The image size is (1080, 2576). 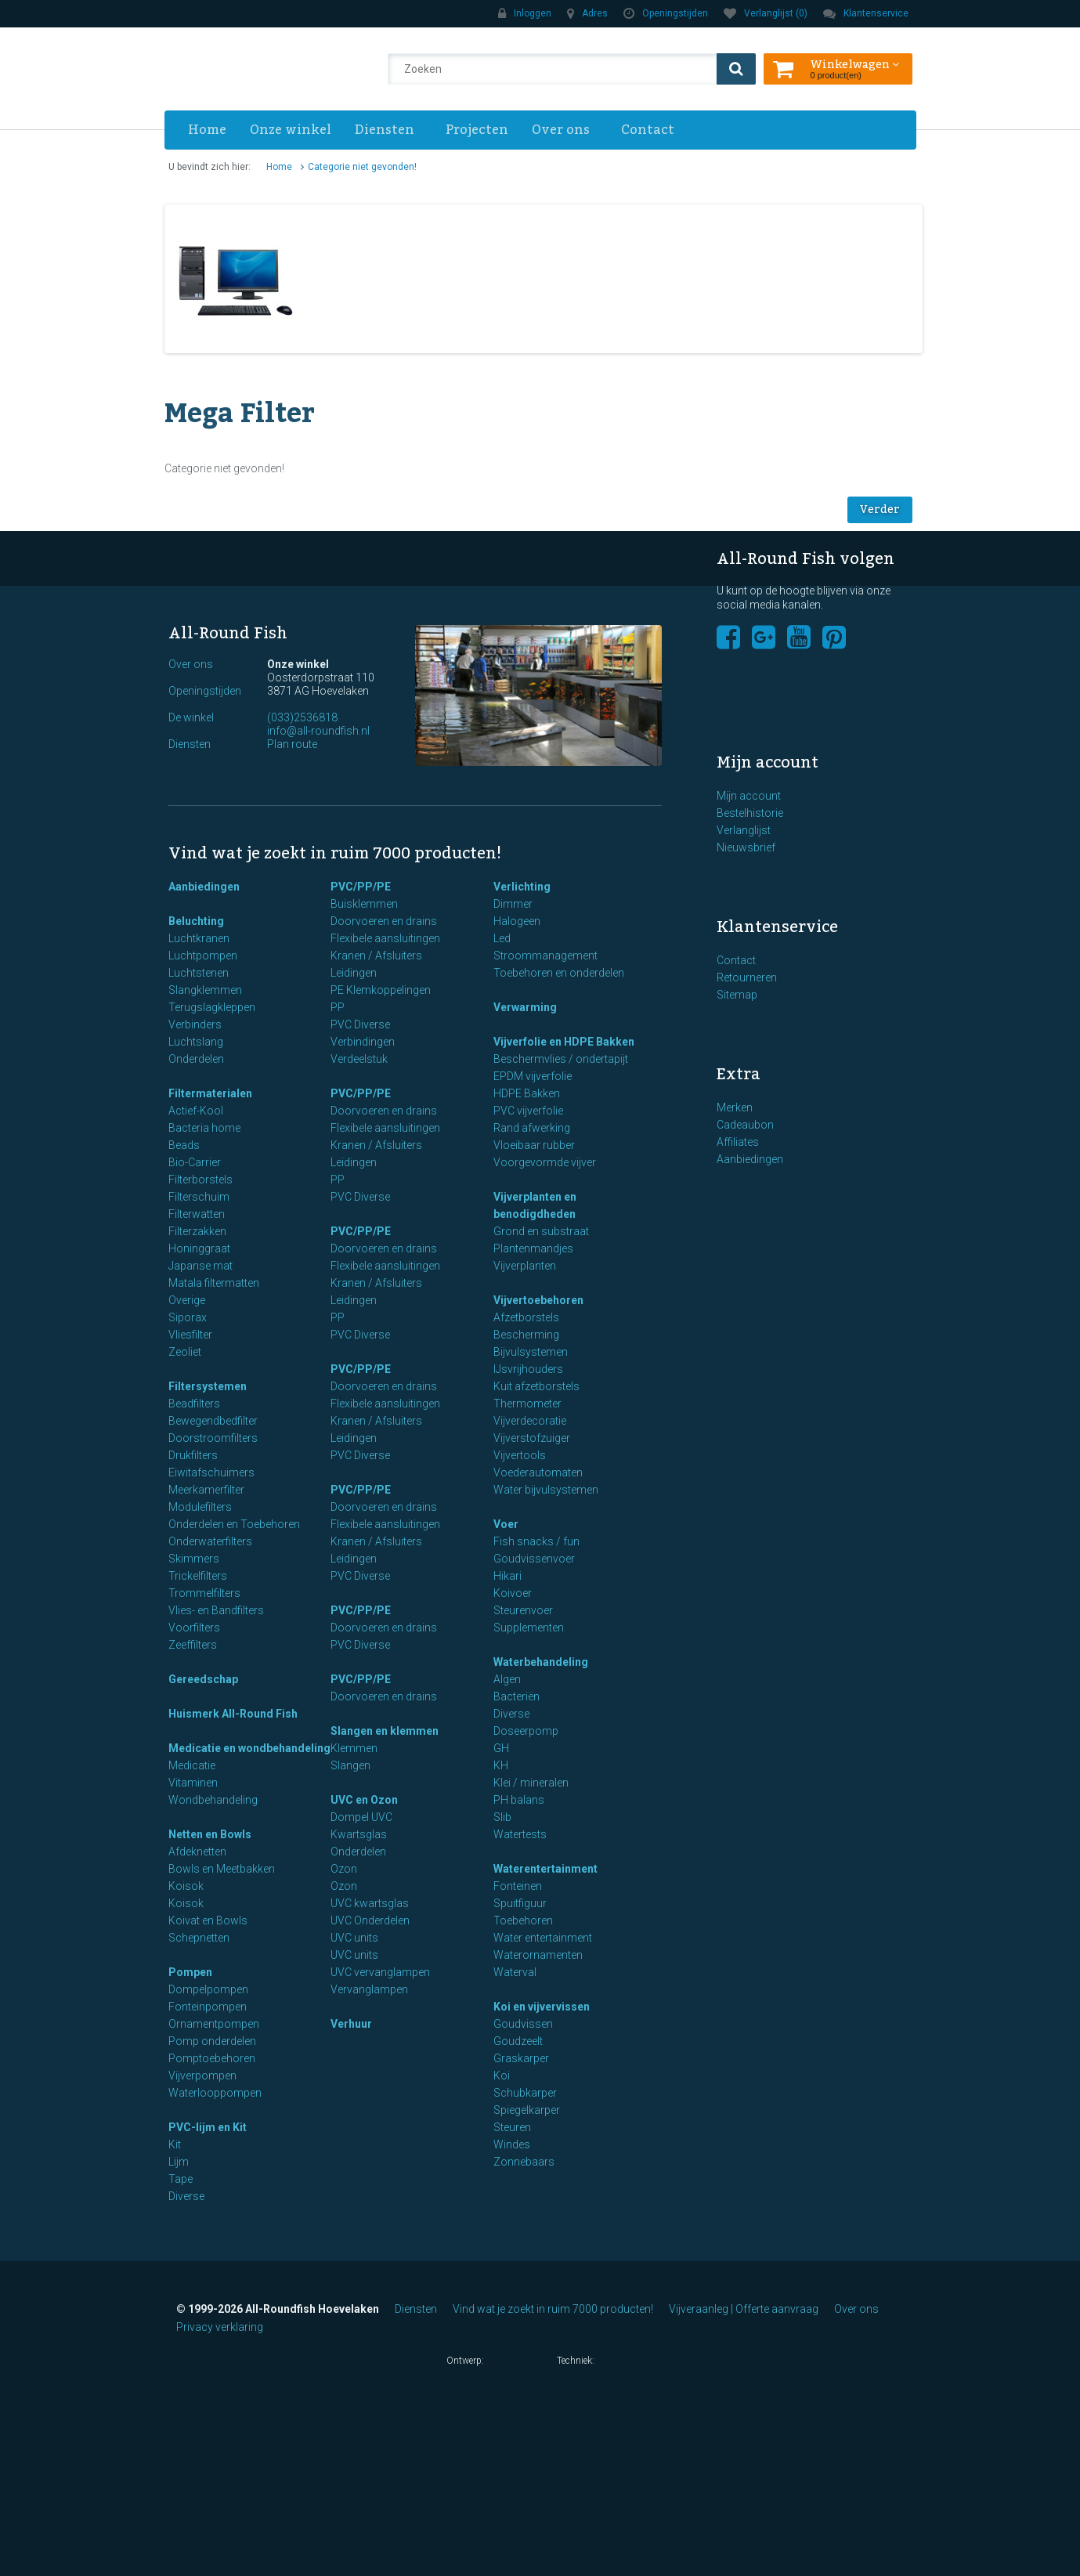 What do you see at coordinates (207, 1920) in the screenshot?
I see `Koivat en Bowls` at bounding box center [207, 1920].